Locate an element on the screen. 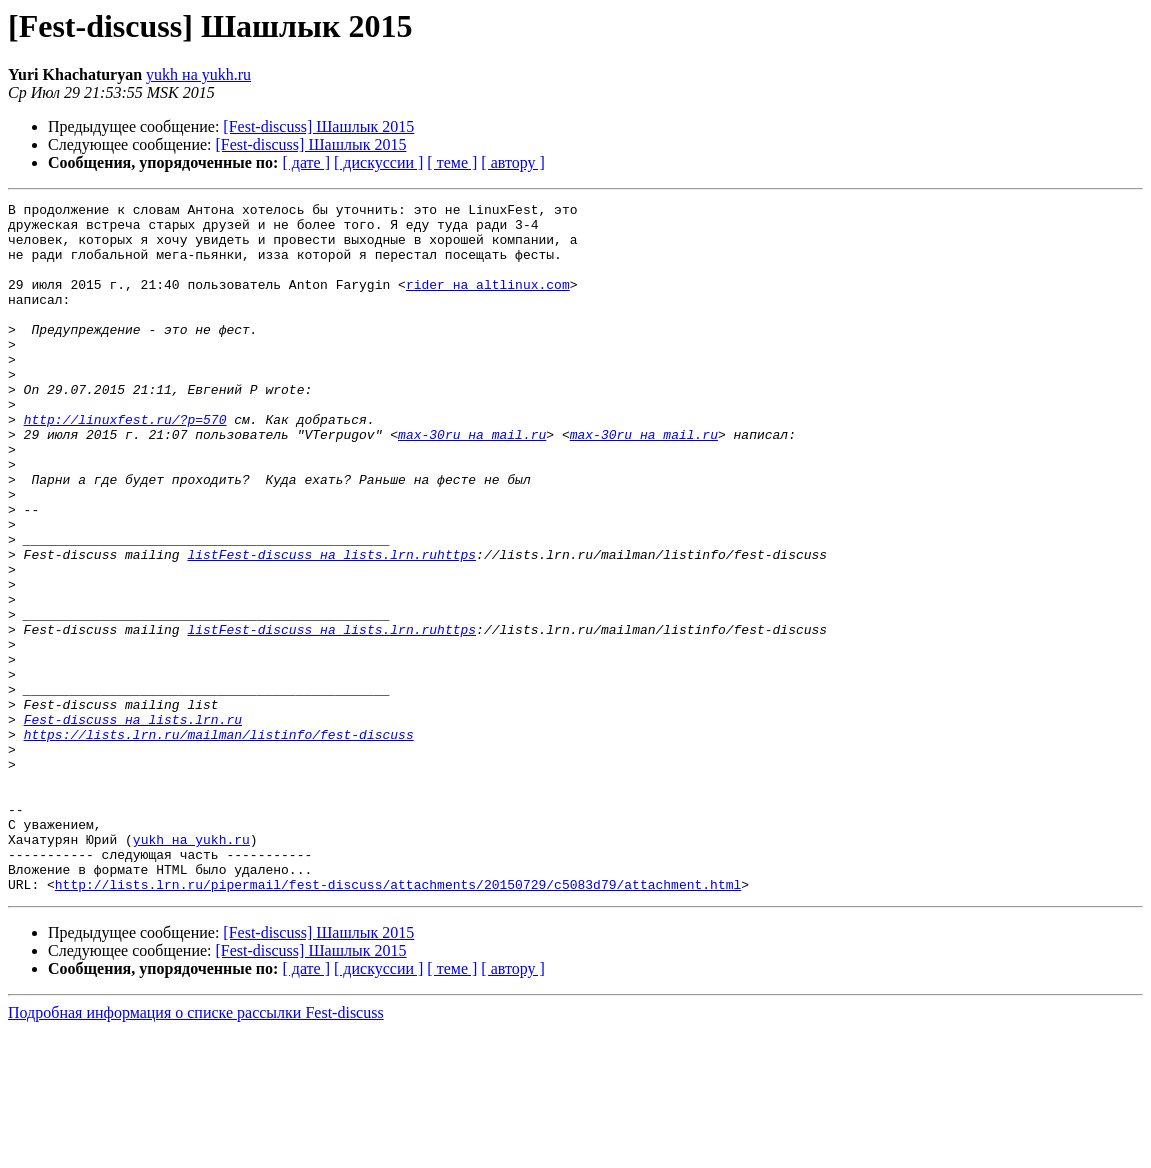  rider на altlinux.com is located at coordinates (488, 302).